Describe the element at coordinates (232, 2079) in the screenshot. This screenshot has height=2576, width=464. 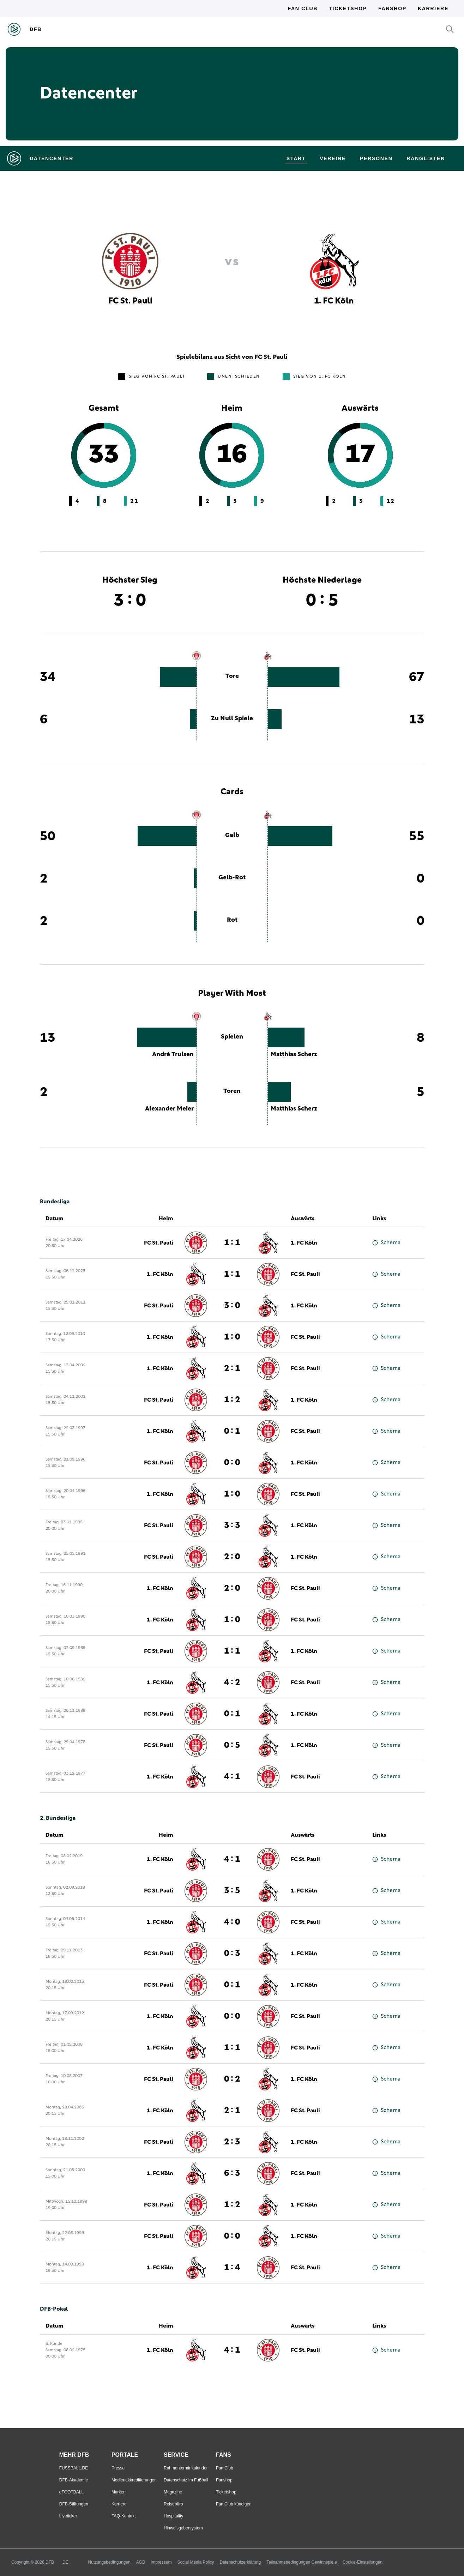
I see `0 : 2` at that location.